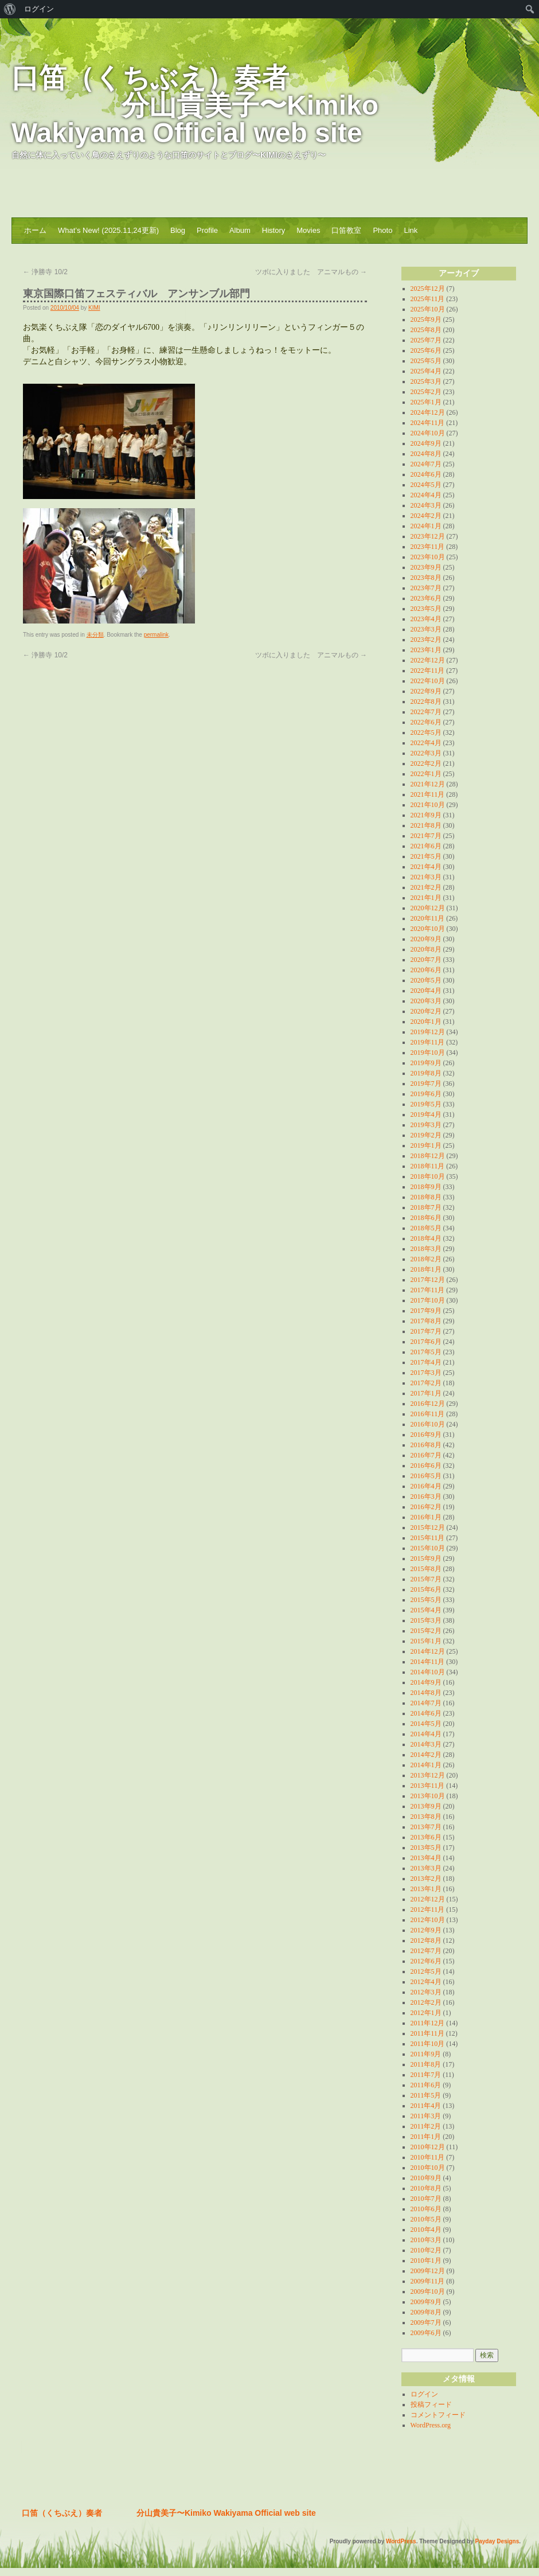 This screenshot has height=2576, width=539. I want to click on 2011年5月, so click(426, 2095).